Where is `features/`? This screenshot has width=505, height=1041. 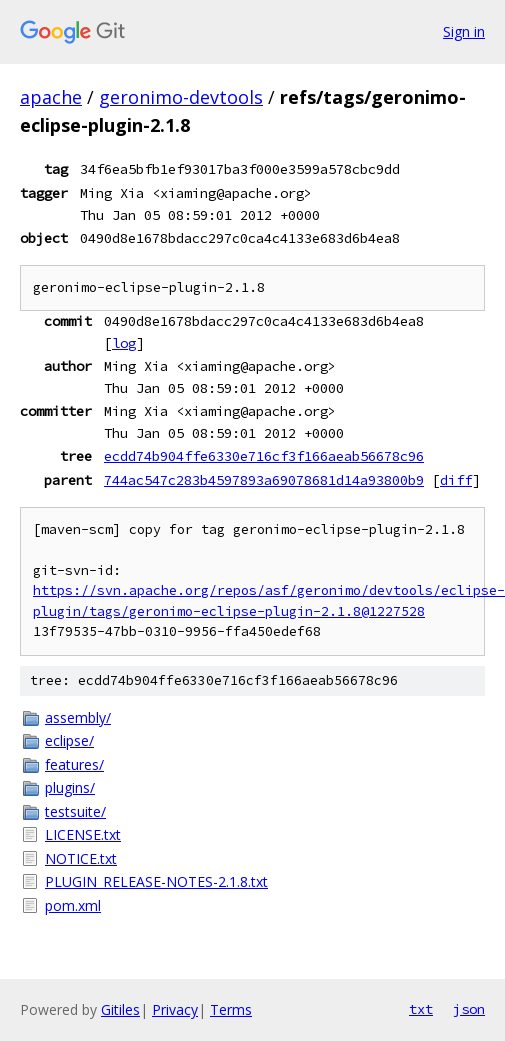 features/ is located at coordinates (74, 764).